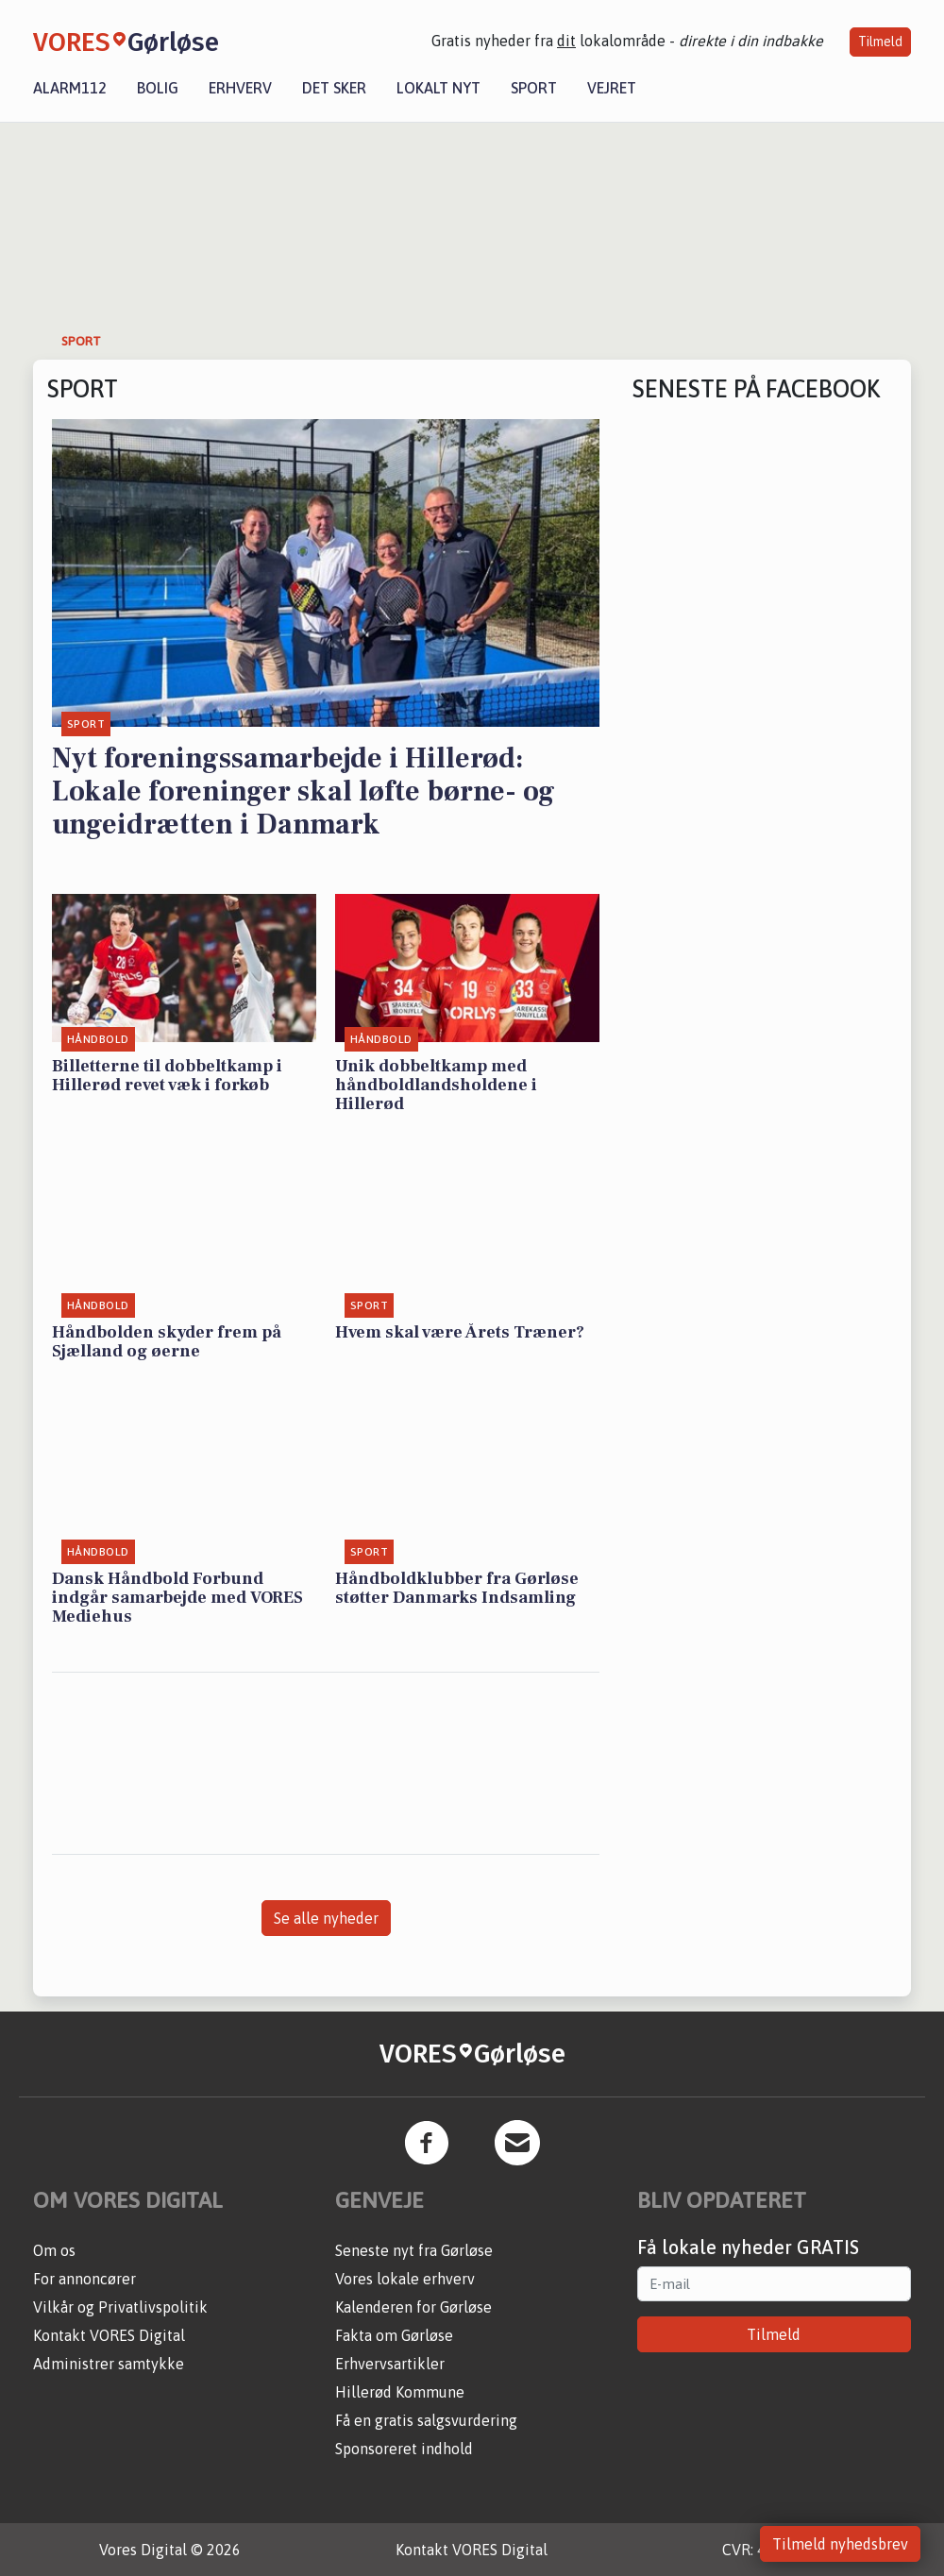  I want to click on Bolig, so click(157, 87).